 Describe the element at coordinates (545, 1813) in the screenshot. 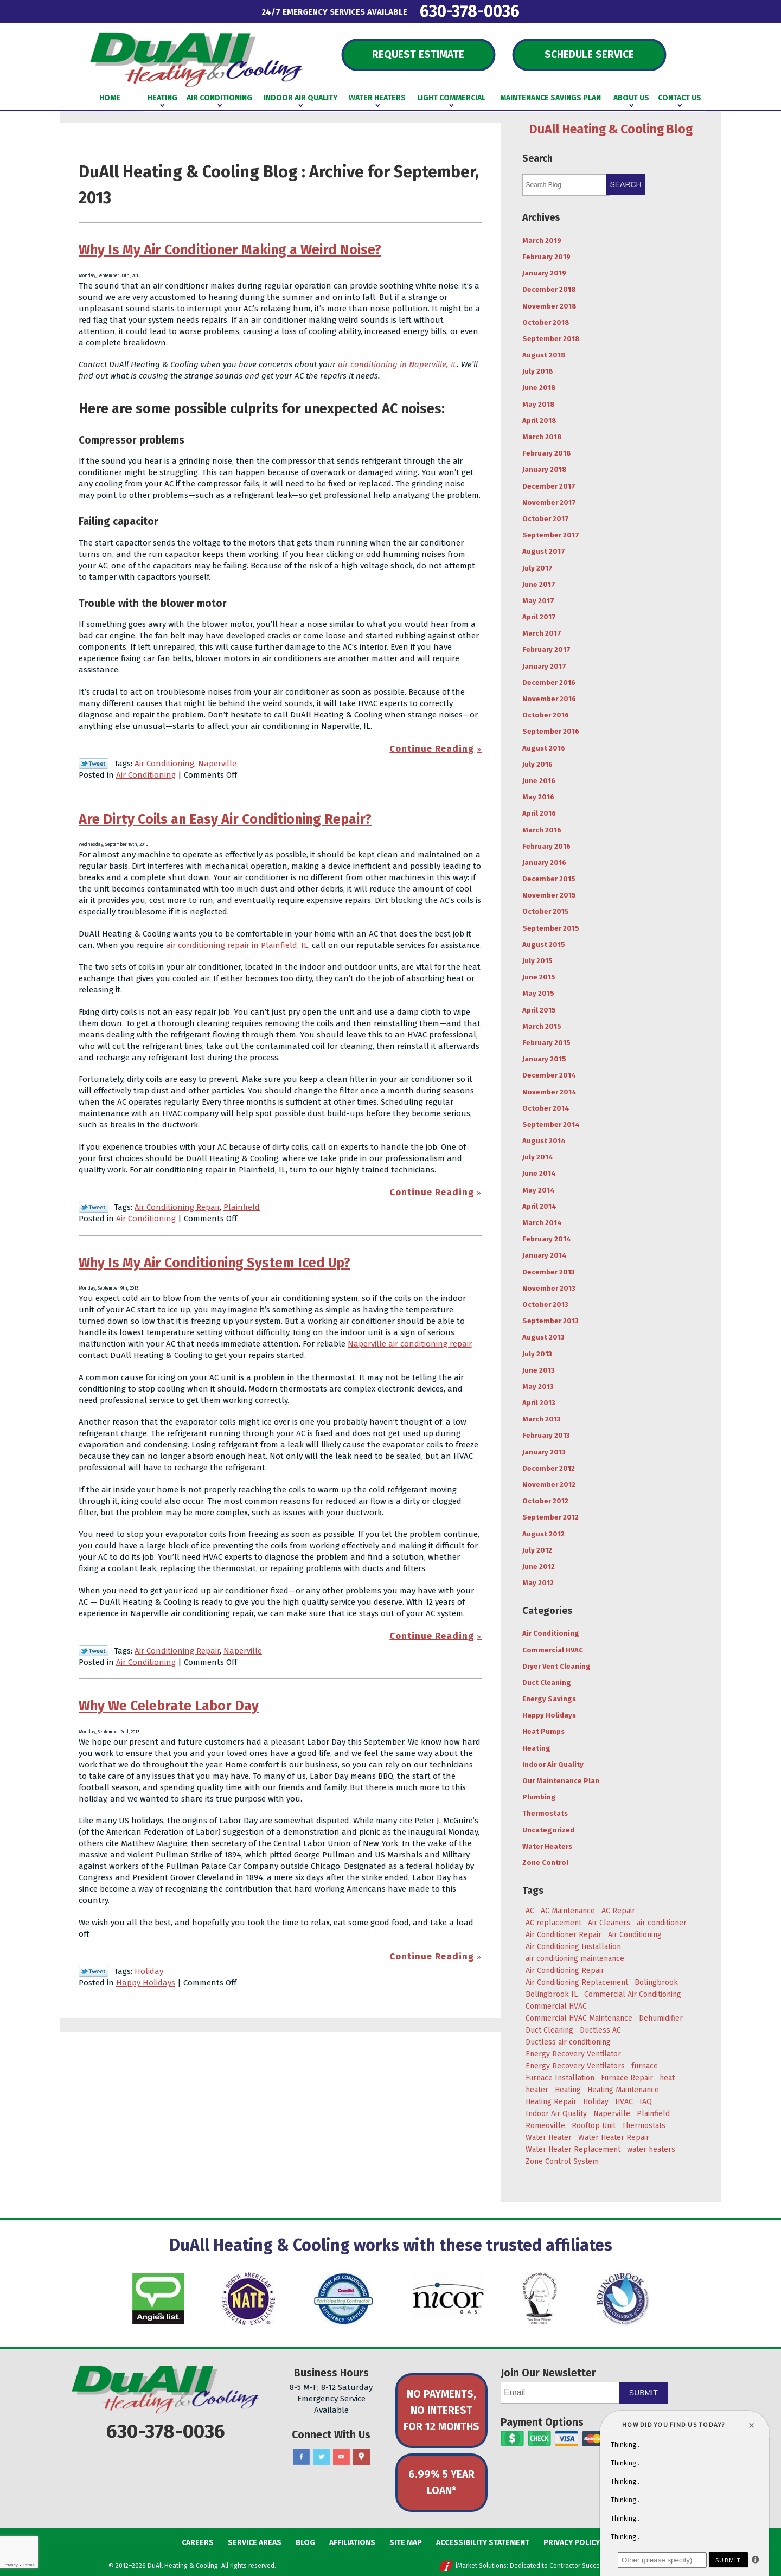

I see `Thermostats` at that location.